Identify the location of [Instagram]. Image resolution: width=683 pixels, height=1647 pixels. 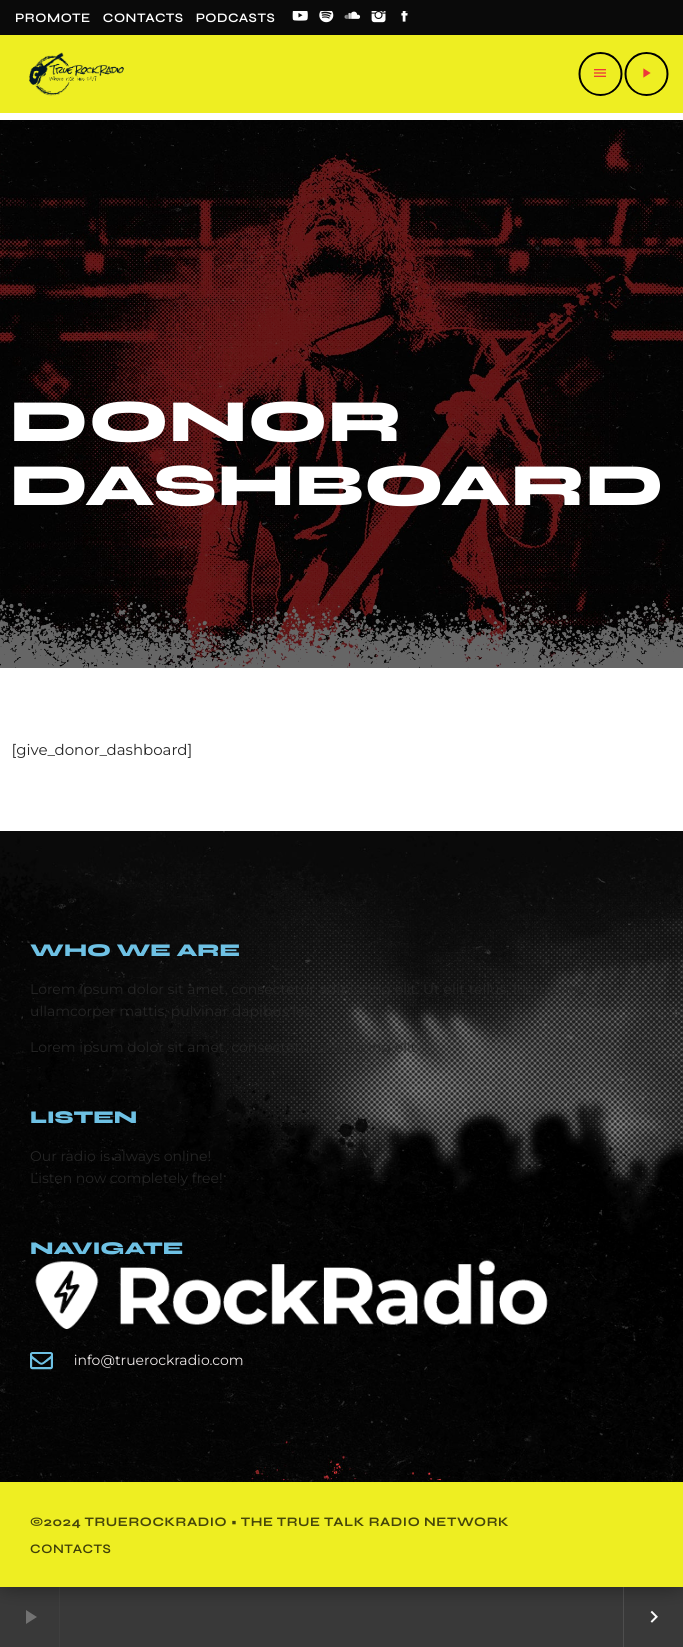
(379, 18).